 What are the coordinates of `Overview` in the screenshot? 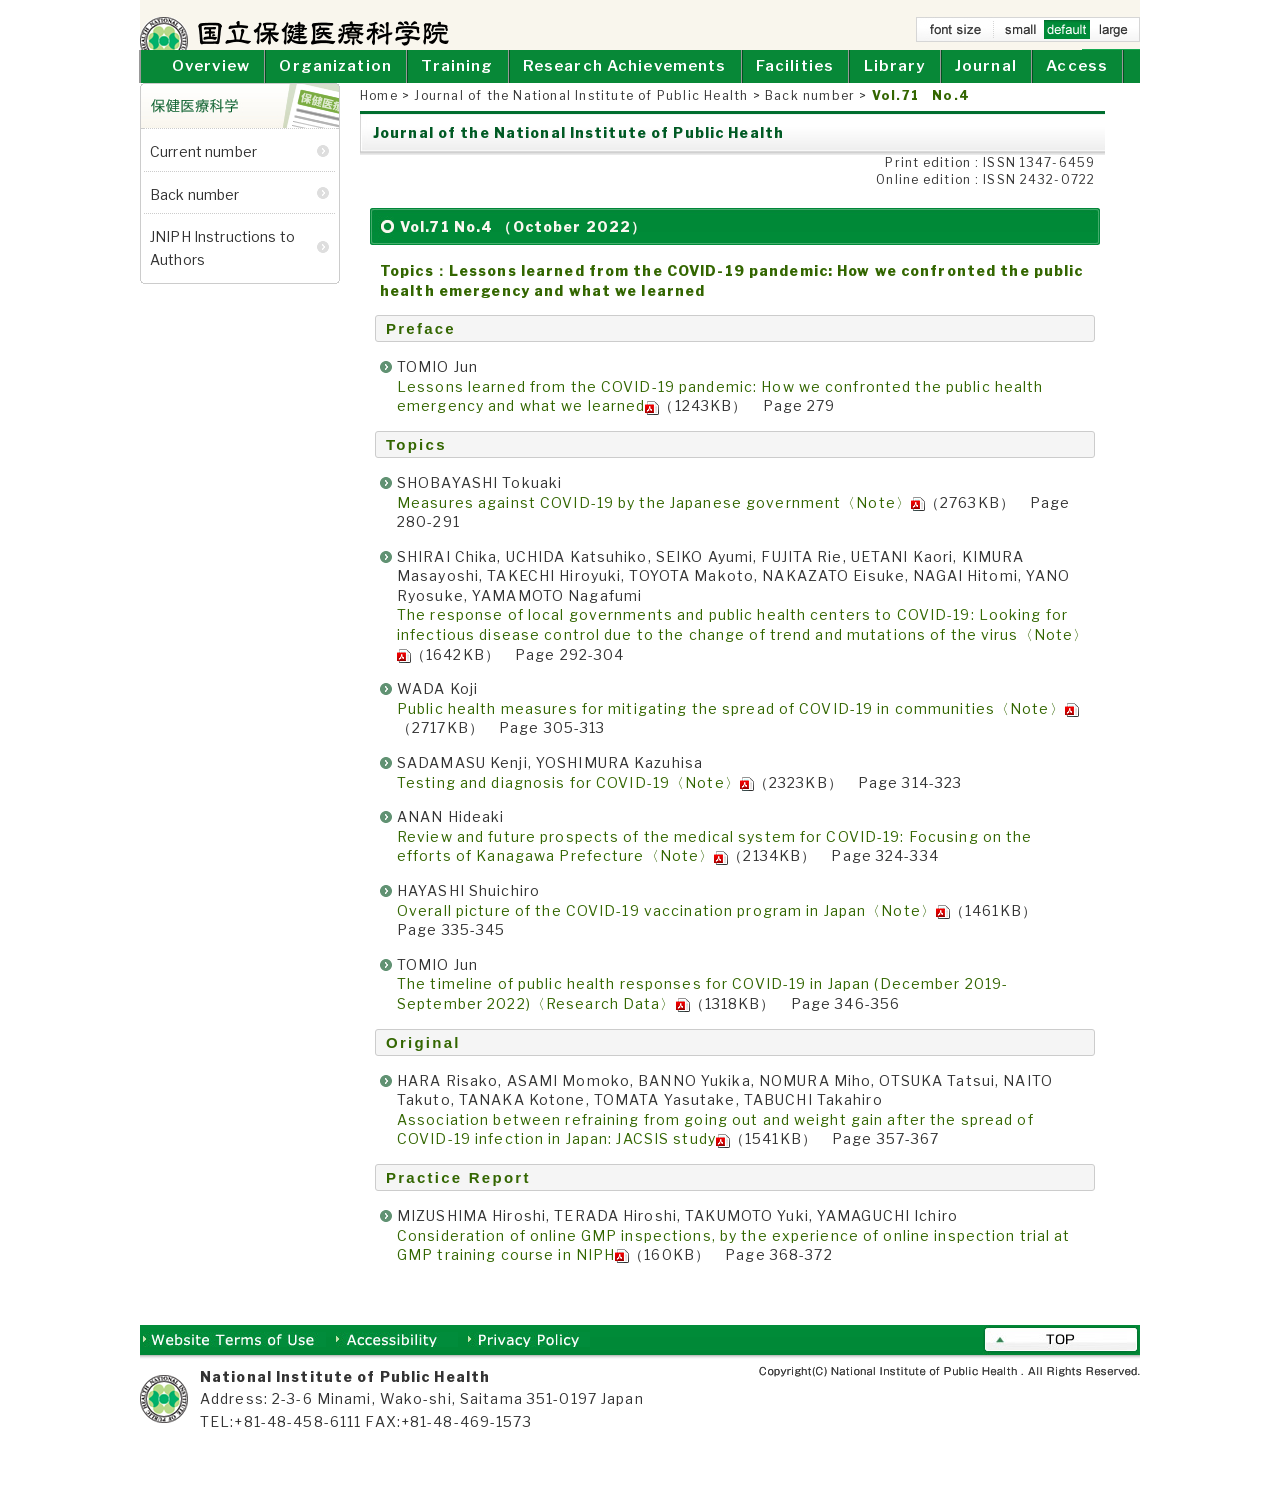 It's located at (211, 90).